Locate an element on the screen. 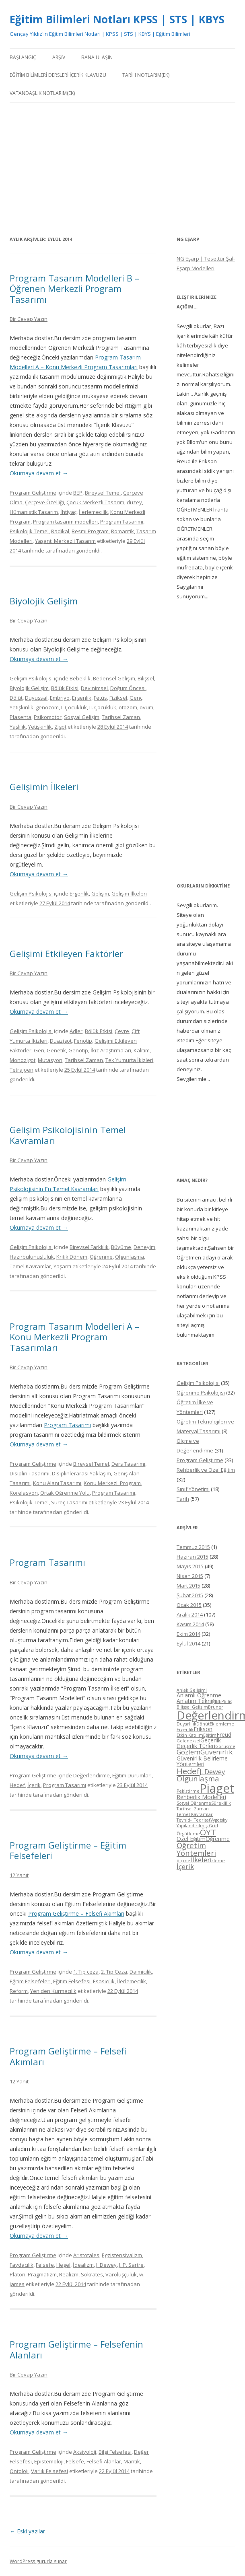 The image size is (245, 2576). İçerik is located at coordinates (34, 1785).